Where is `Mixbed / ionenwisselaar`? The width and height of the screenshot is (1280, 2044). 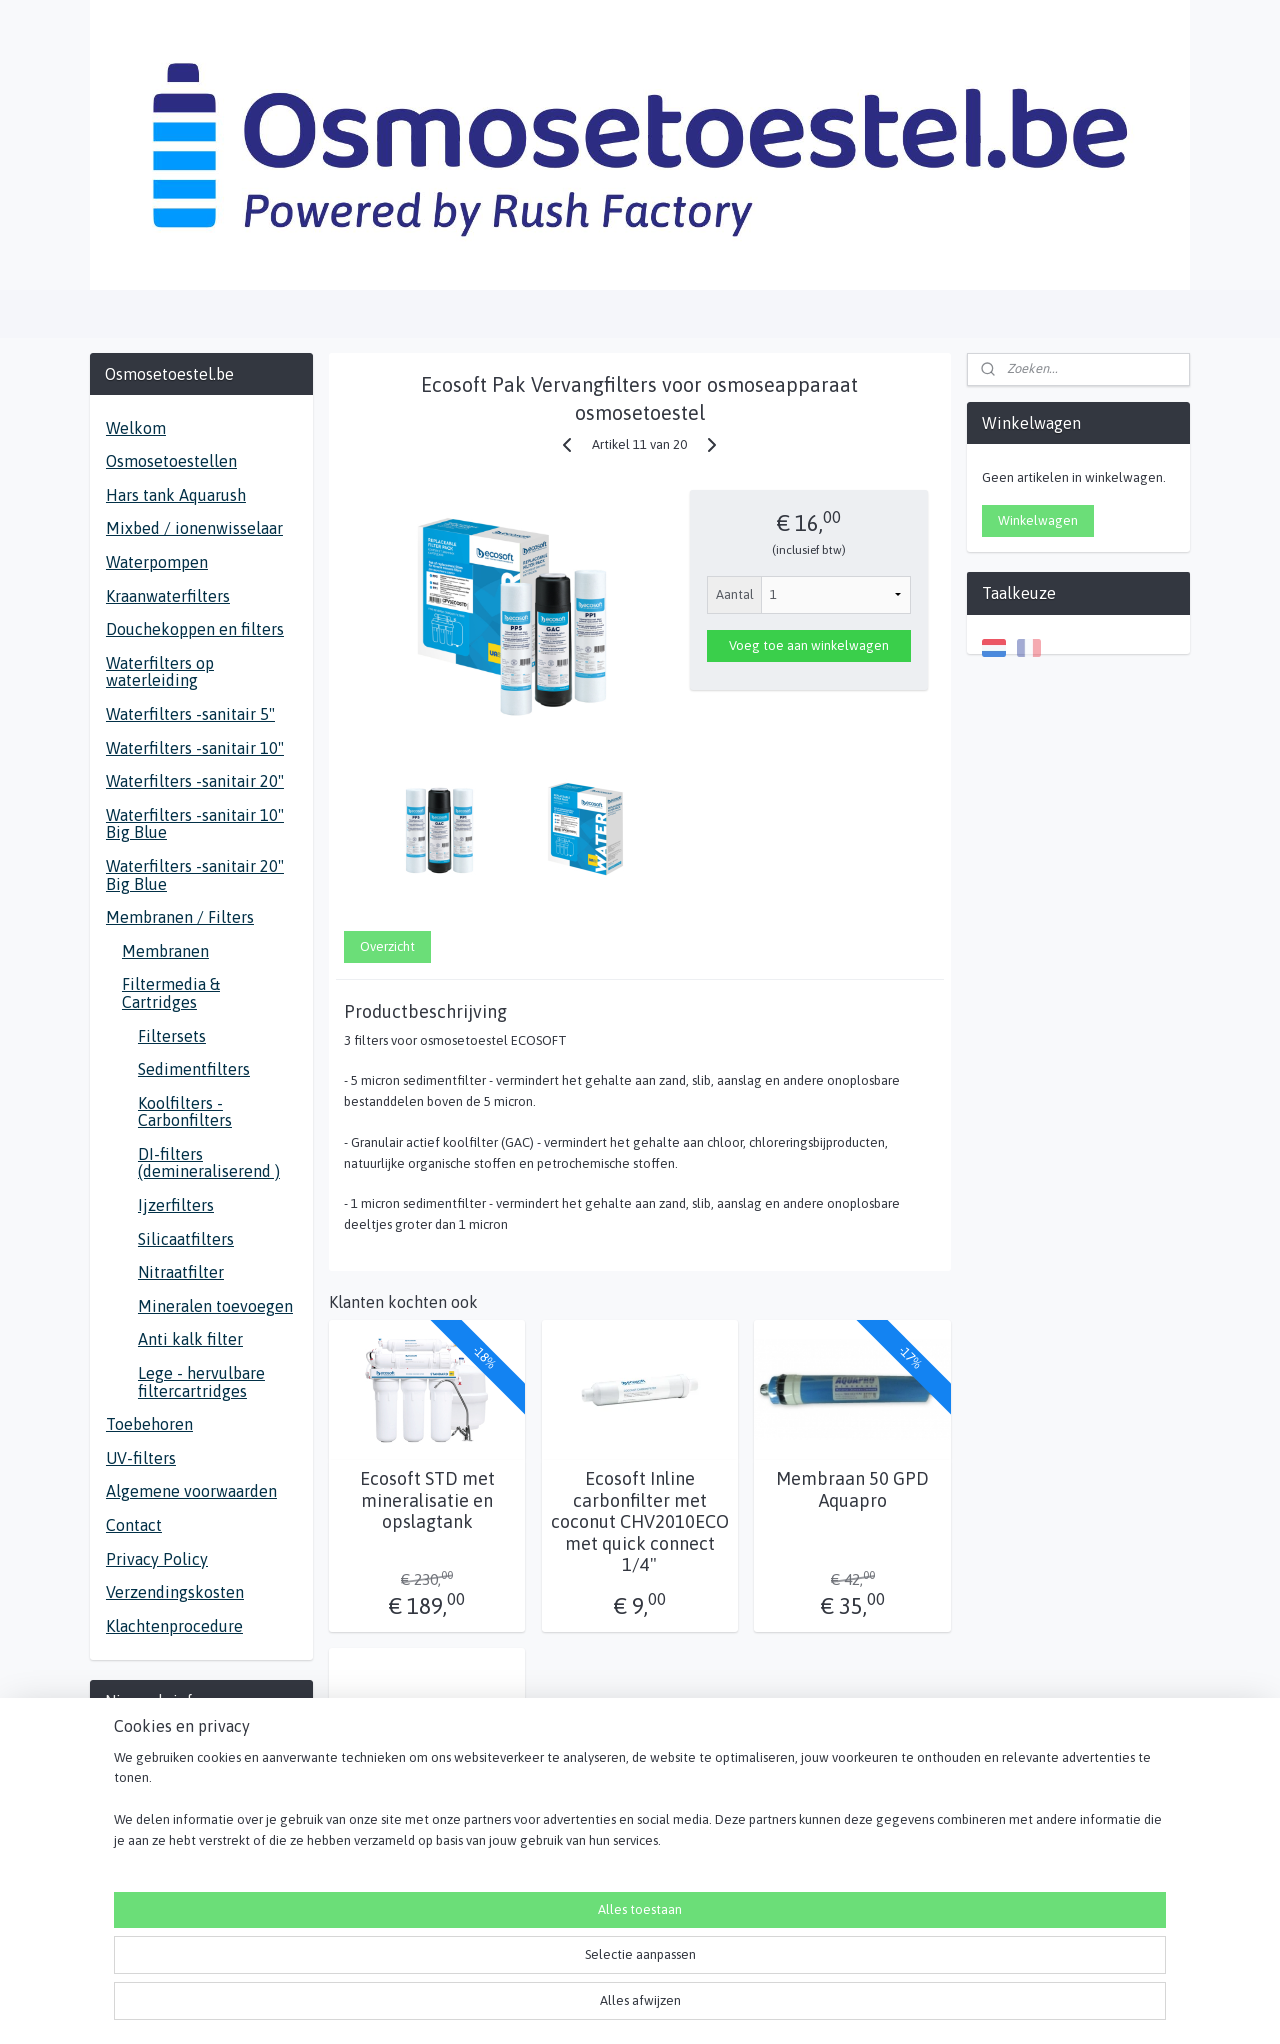
Mixbed / ionenwisselaar is located at coordinates (194, 528).